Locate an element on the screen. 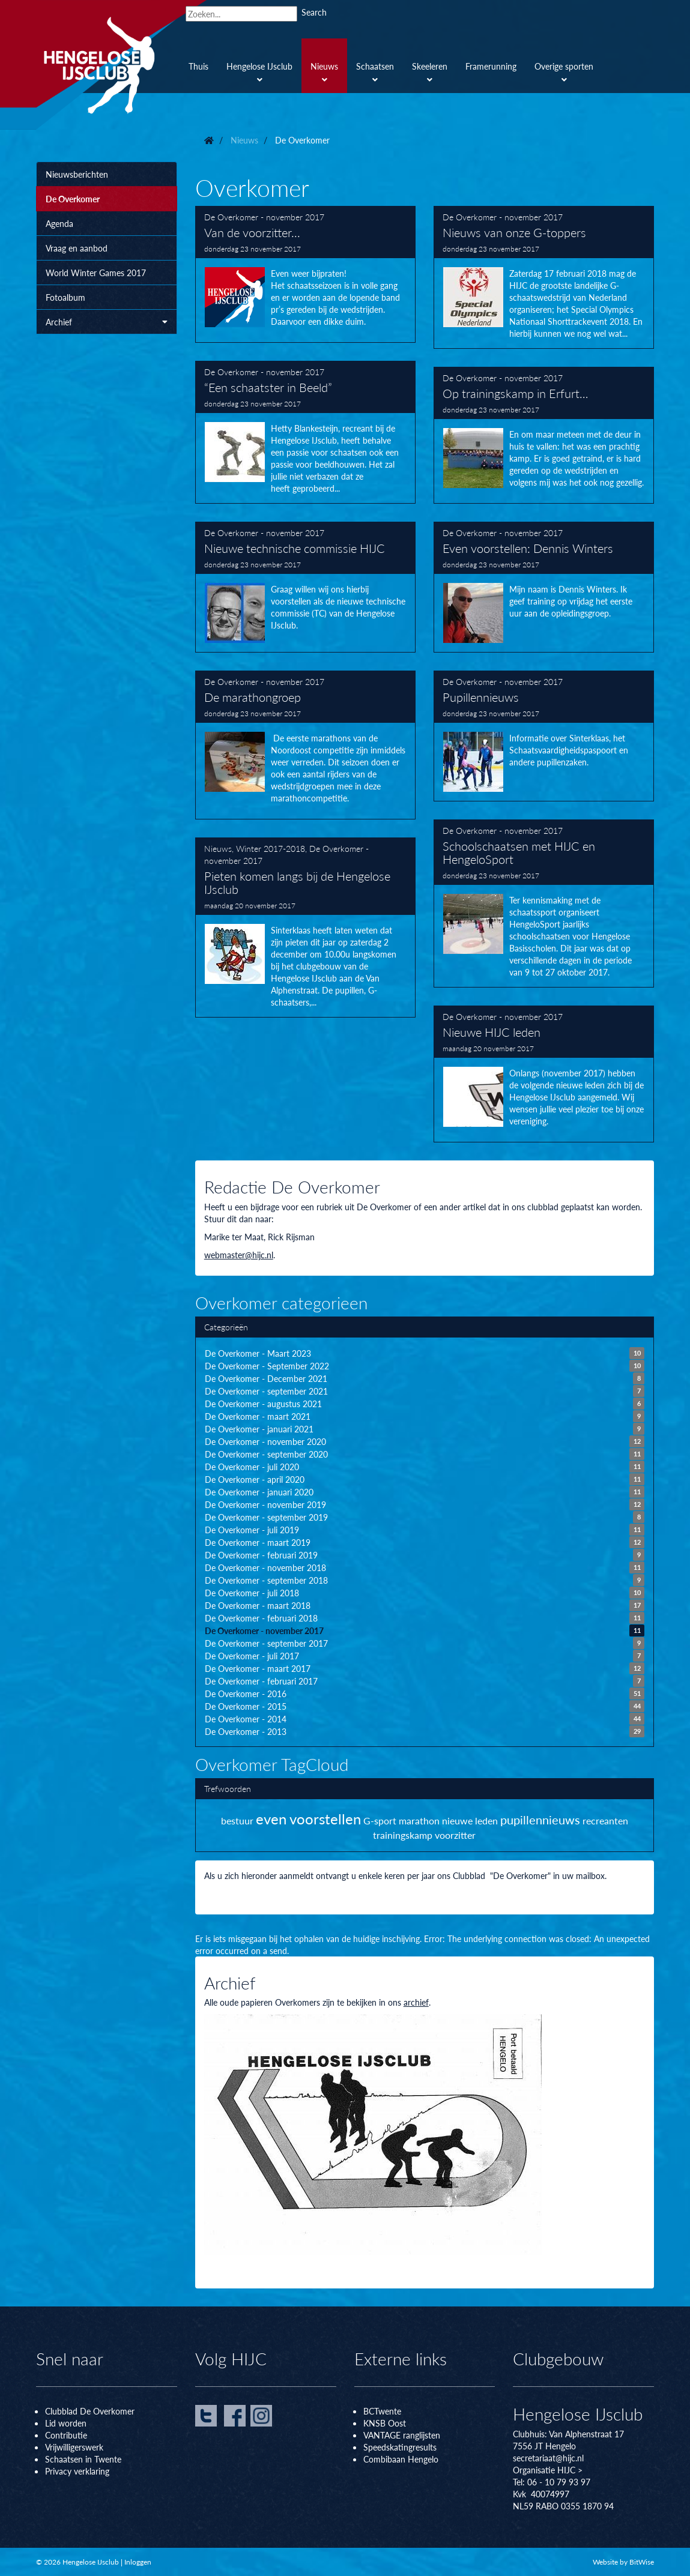 The height and width of the screenshot is (2576, 690). webmaster@hijc.nl is located at coordinates (238, 1255).